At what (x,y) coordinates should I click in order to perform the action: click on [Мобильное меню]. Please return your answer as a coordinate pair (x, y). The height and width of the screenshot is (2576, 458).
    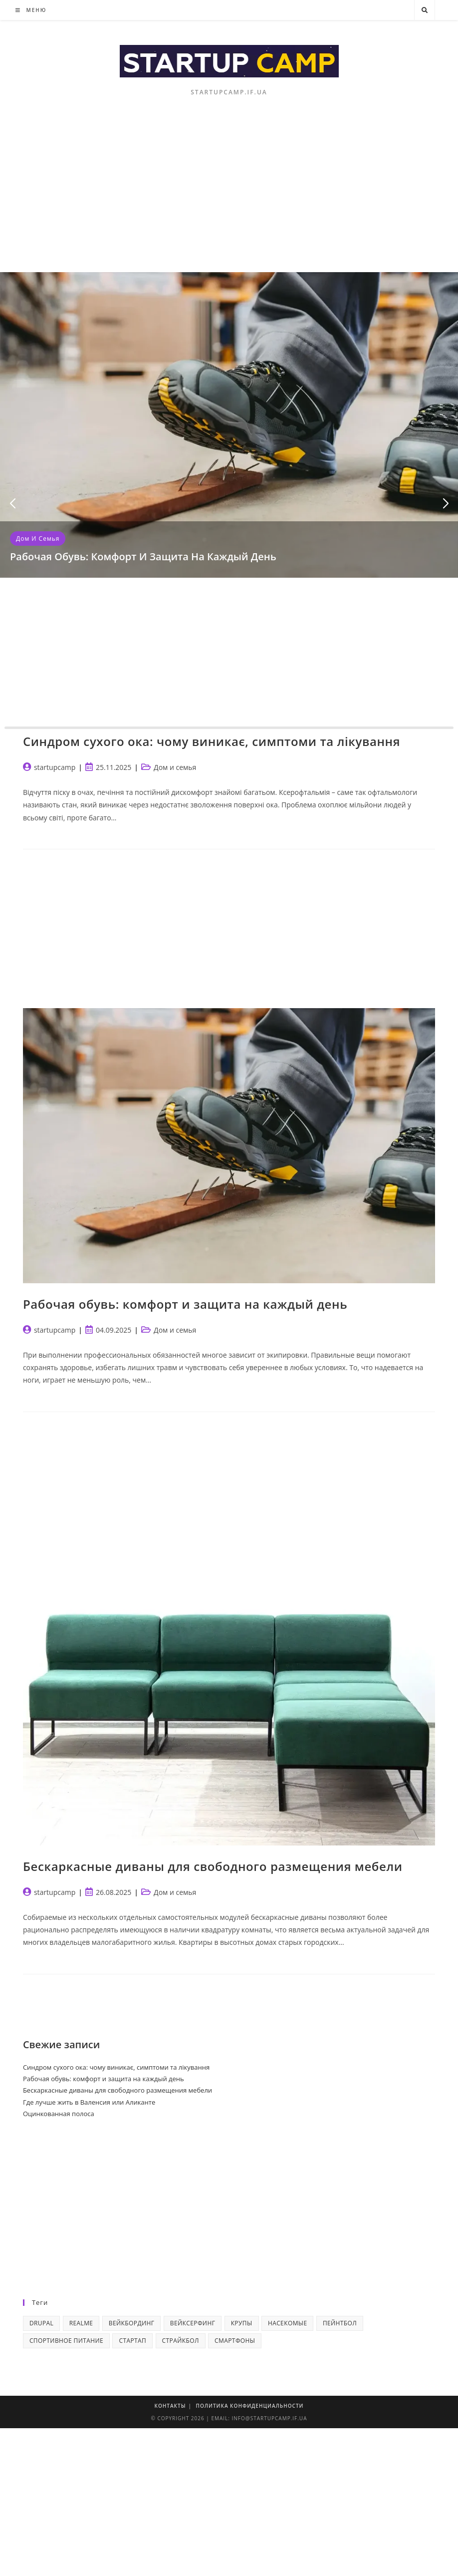
    Looking at the image, I should click on (31, 10).